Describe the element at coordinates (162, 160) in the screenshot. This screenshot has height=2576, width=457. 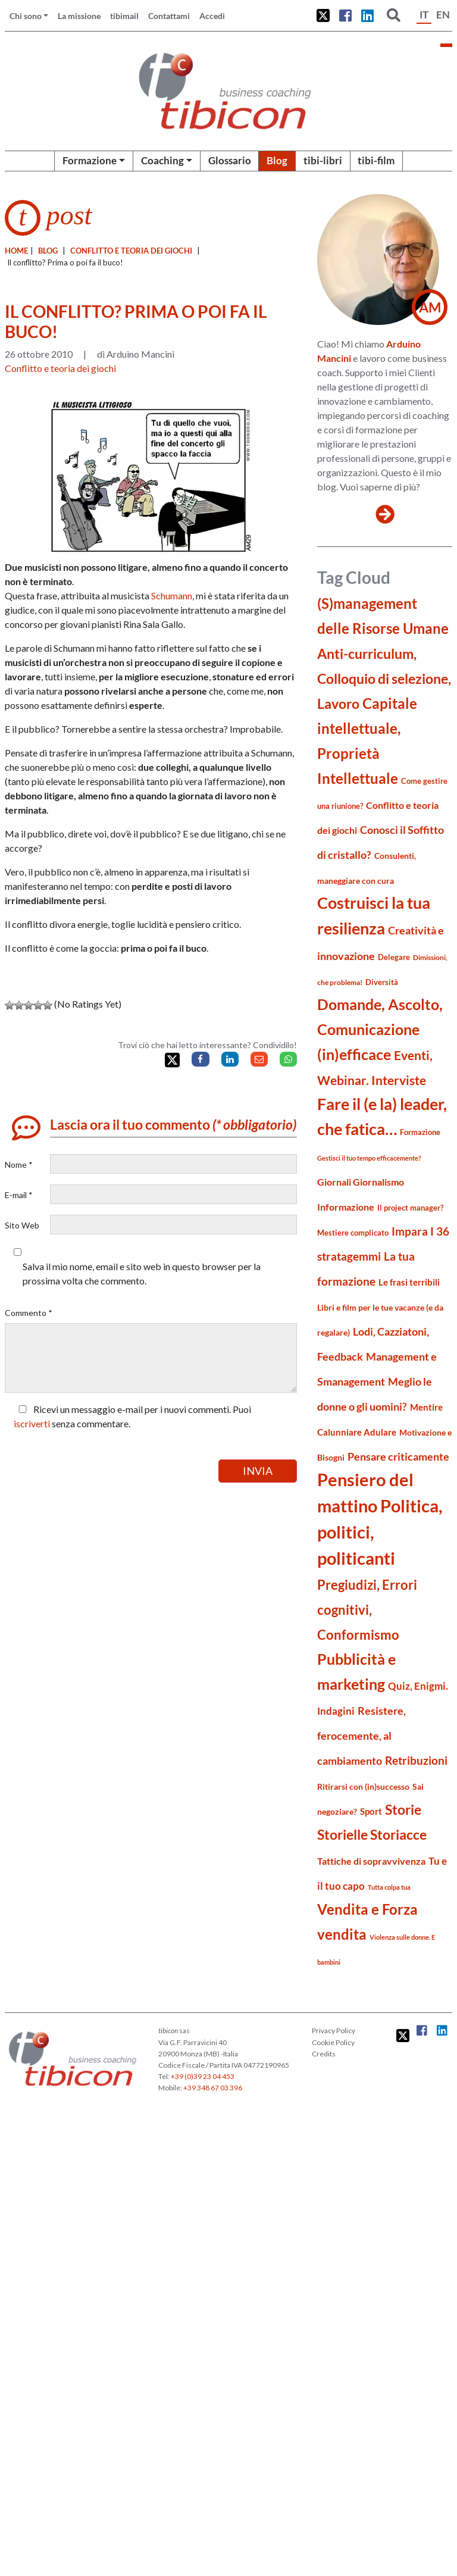
I see `Coaching` at that location.